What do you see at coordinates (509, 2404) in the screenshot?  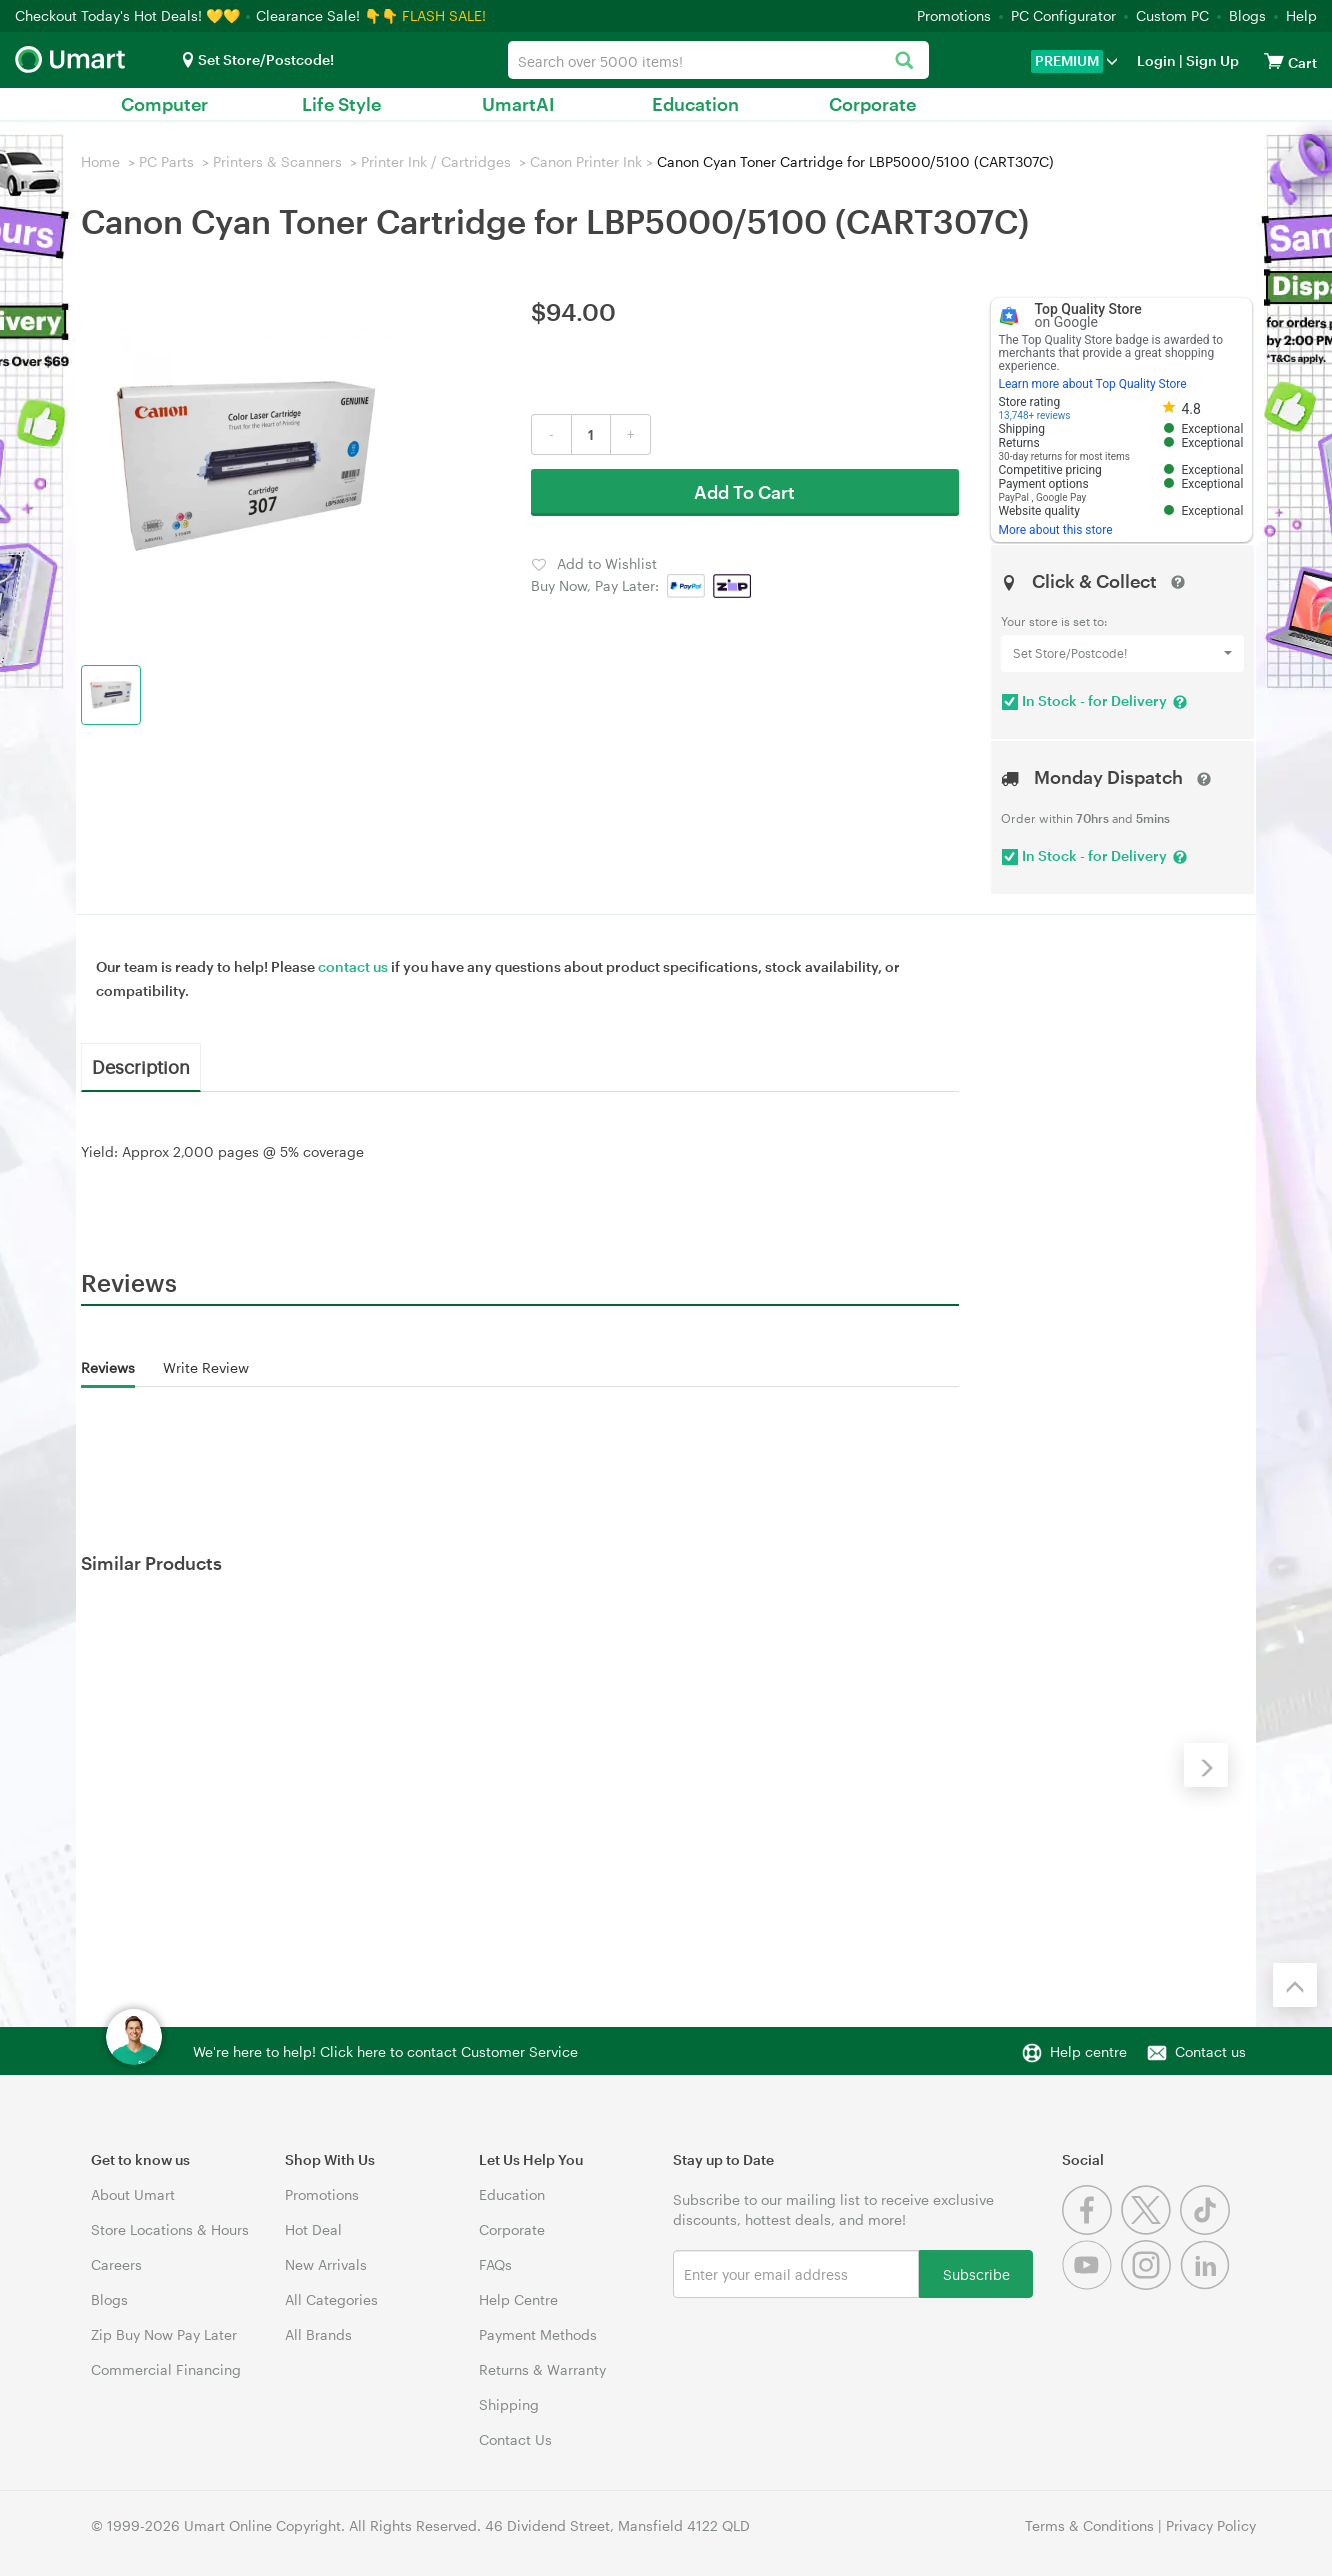 I see `Shipping` at bounding box center [509, 2404].